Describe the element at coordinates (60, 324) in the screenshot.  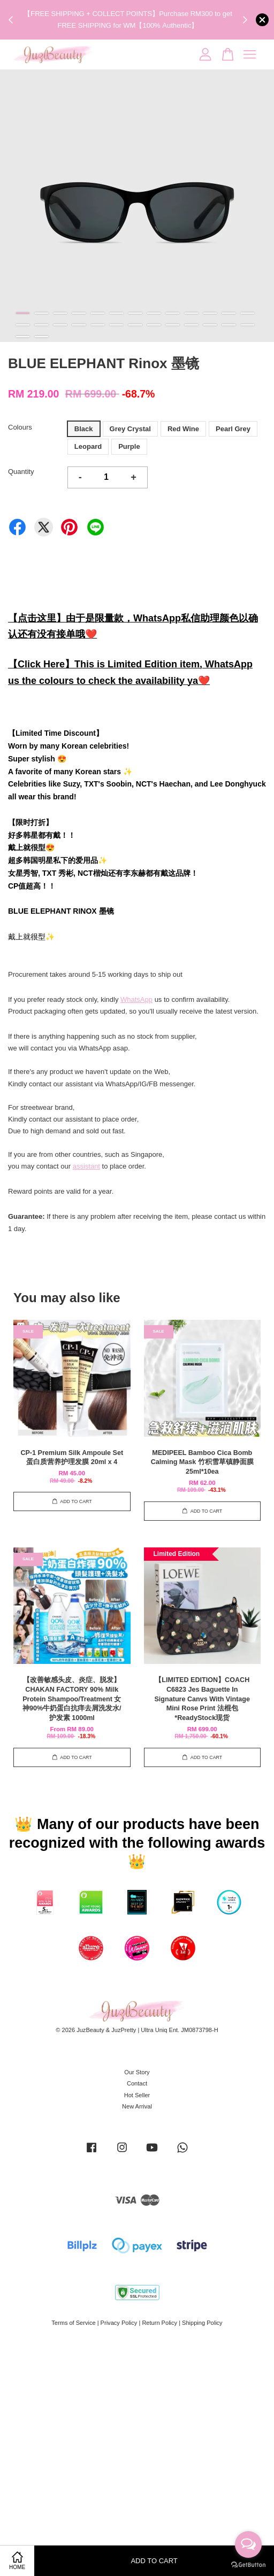
I see `16` at that location.